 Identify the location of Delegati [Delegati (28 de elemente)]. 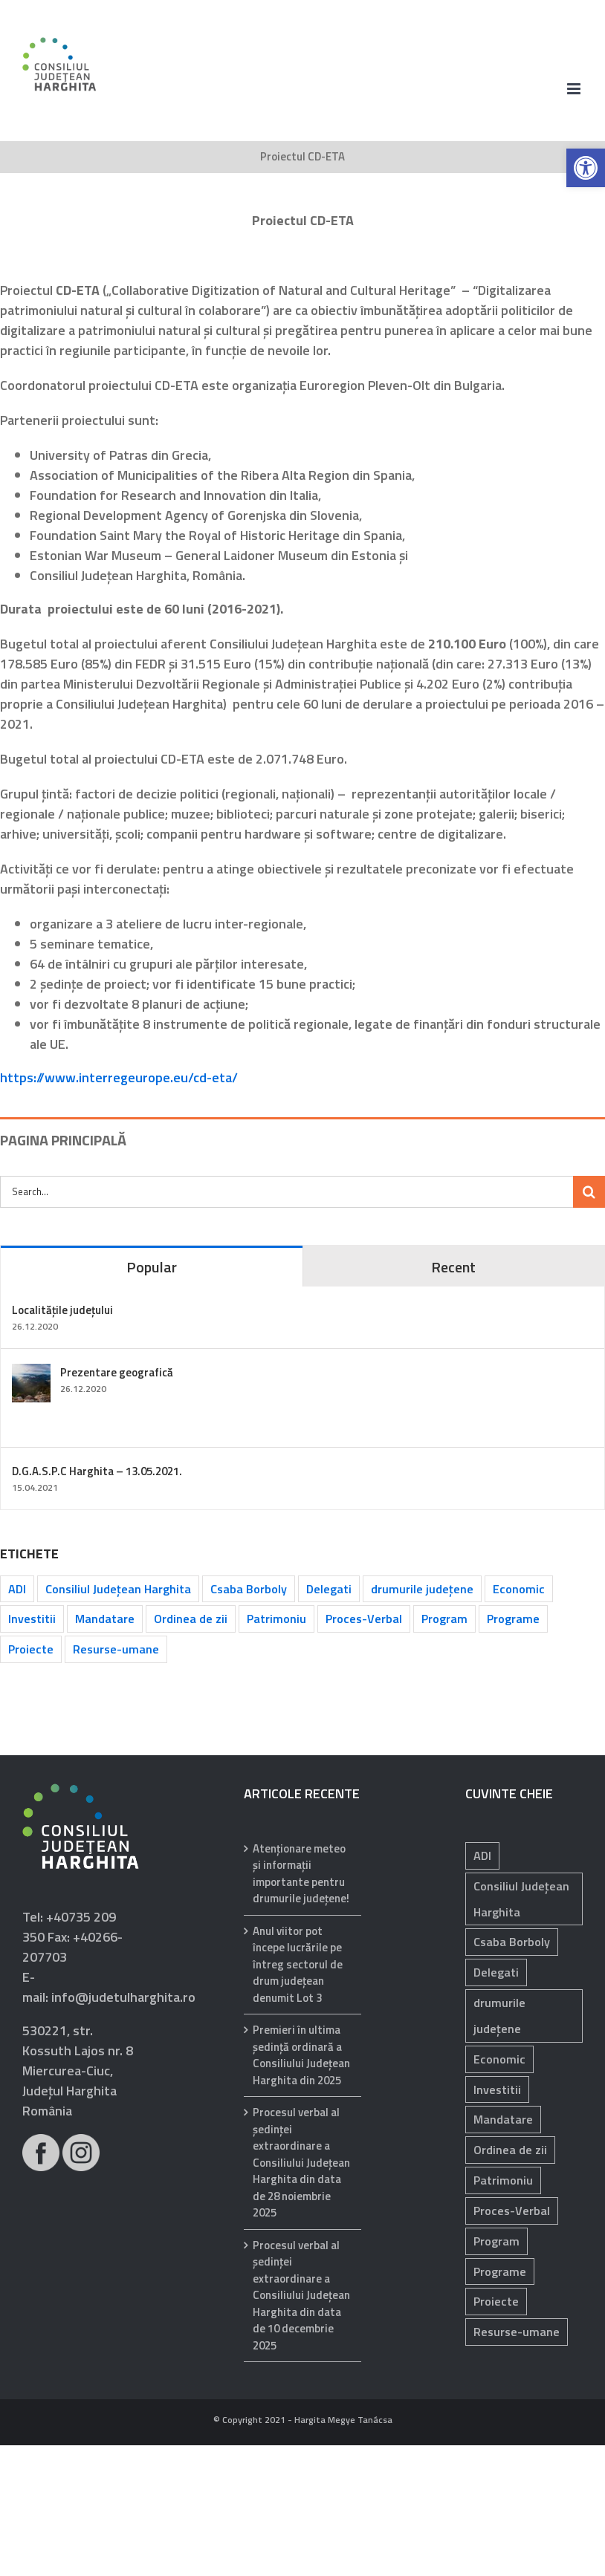
(329, 1589).